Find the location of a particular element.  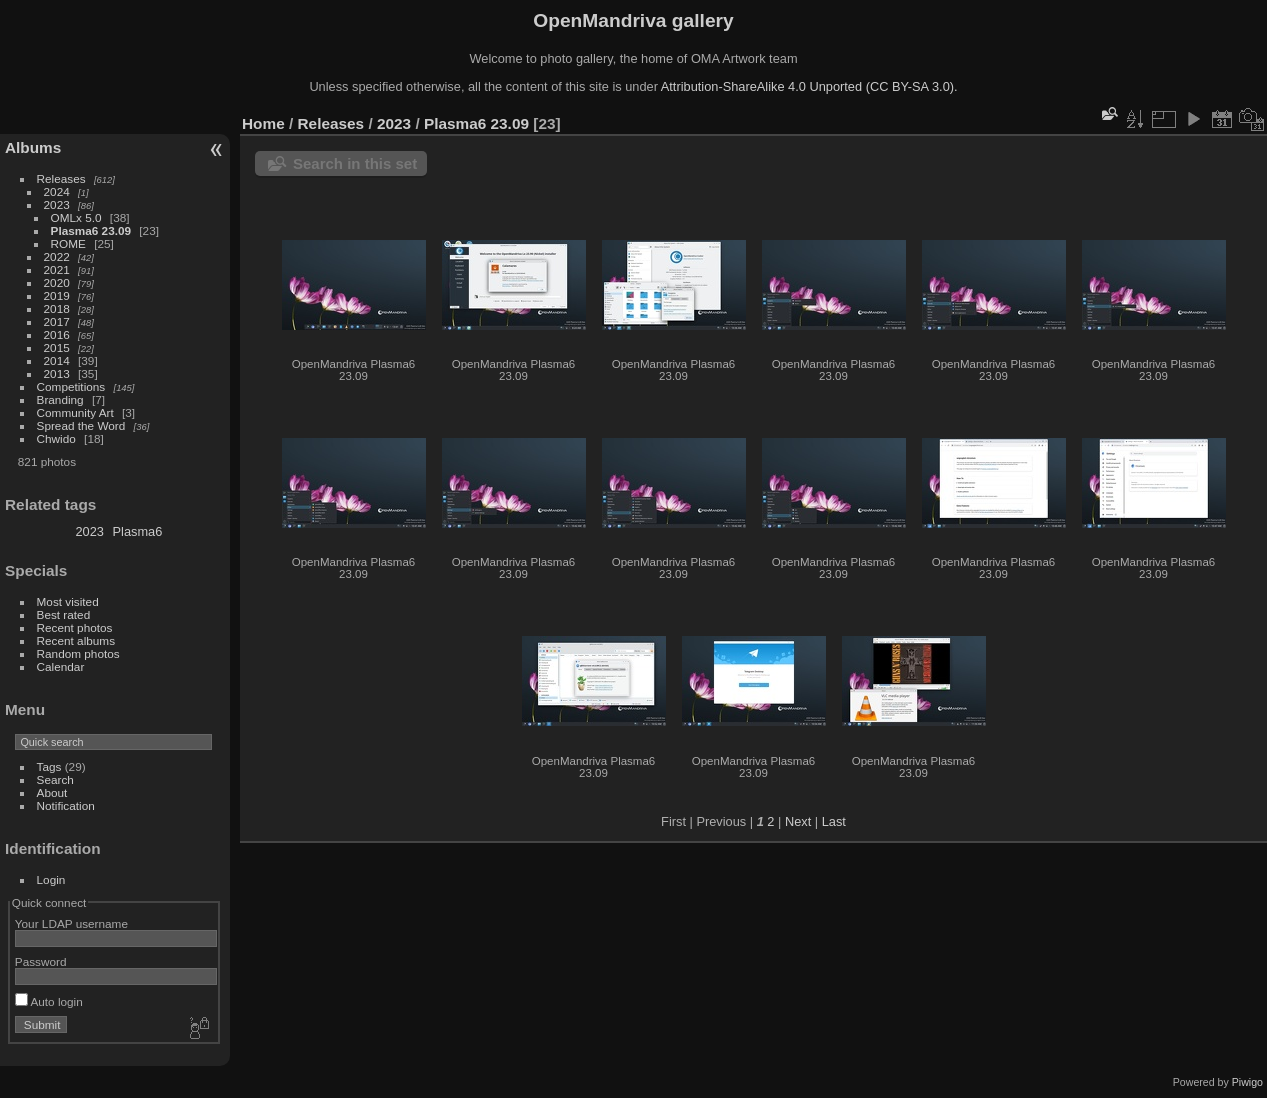

2015 is located at coordinates (57, 347).